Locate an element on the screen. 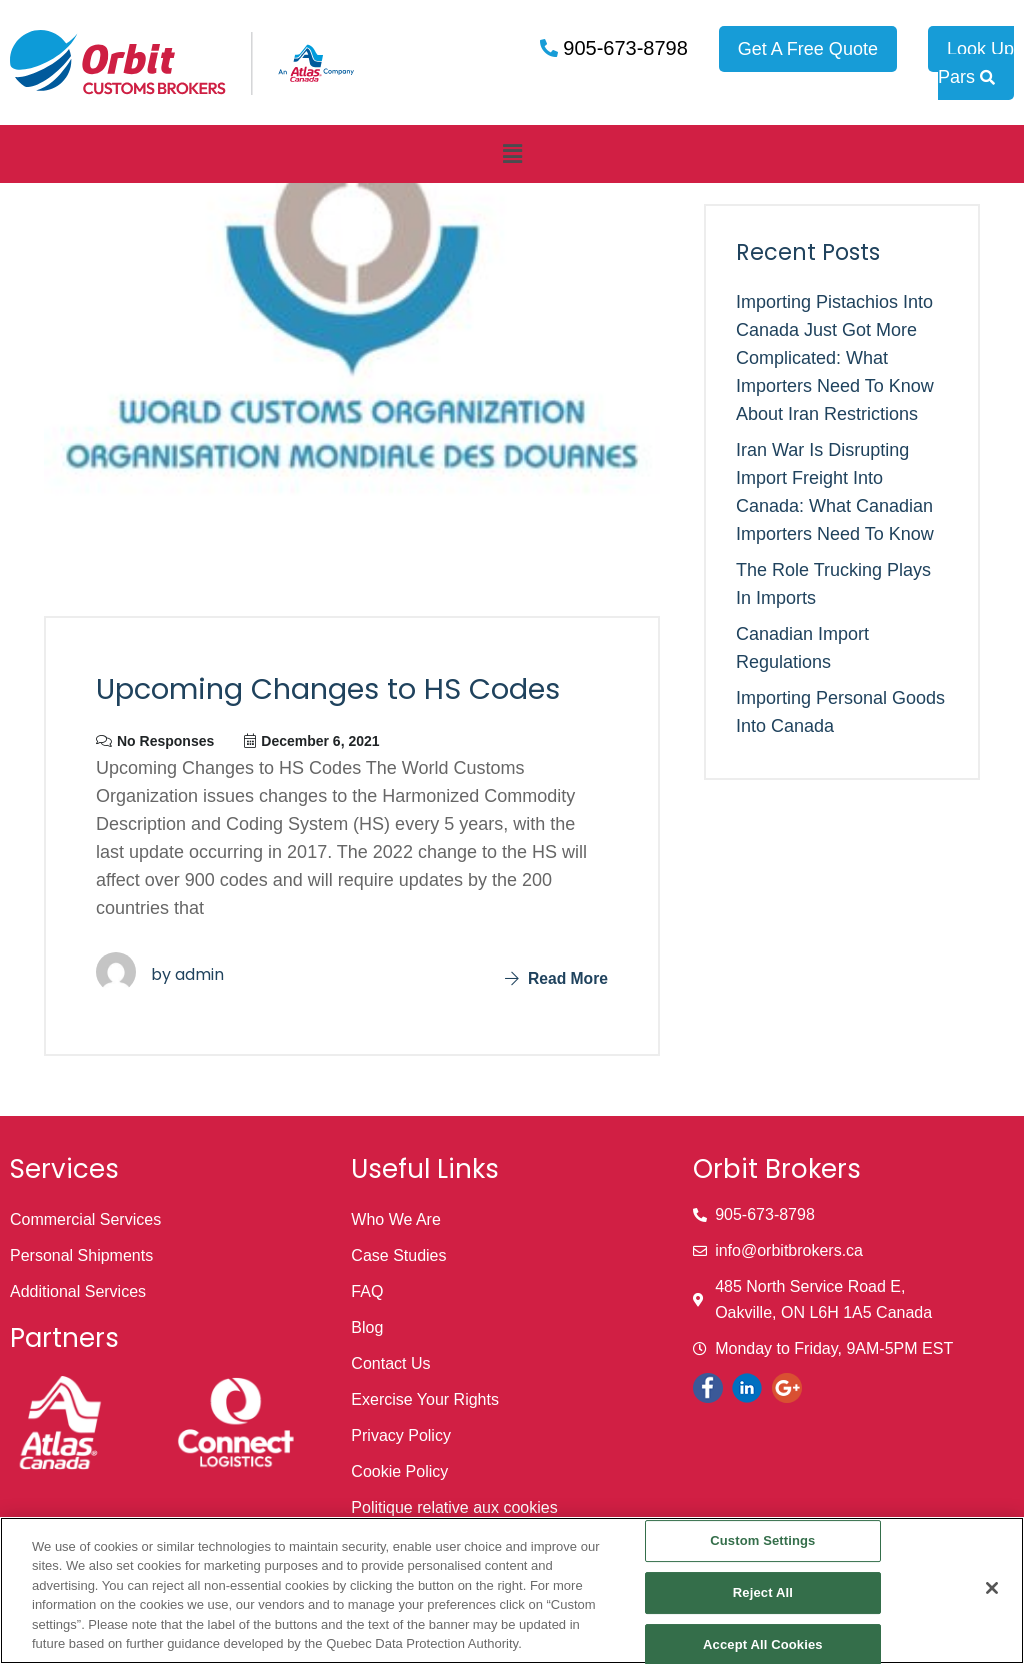  Privacy Policy is located at coordinates (401, 1435).